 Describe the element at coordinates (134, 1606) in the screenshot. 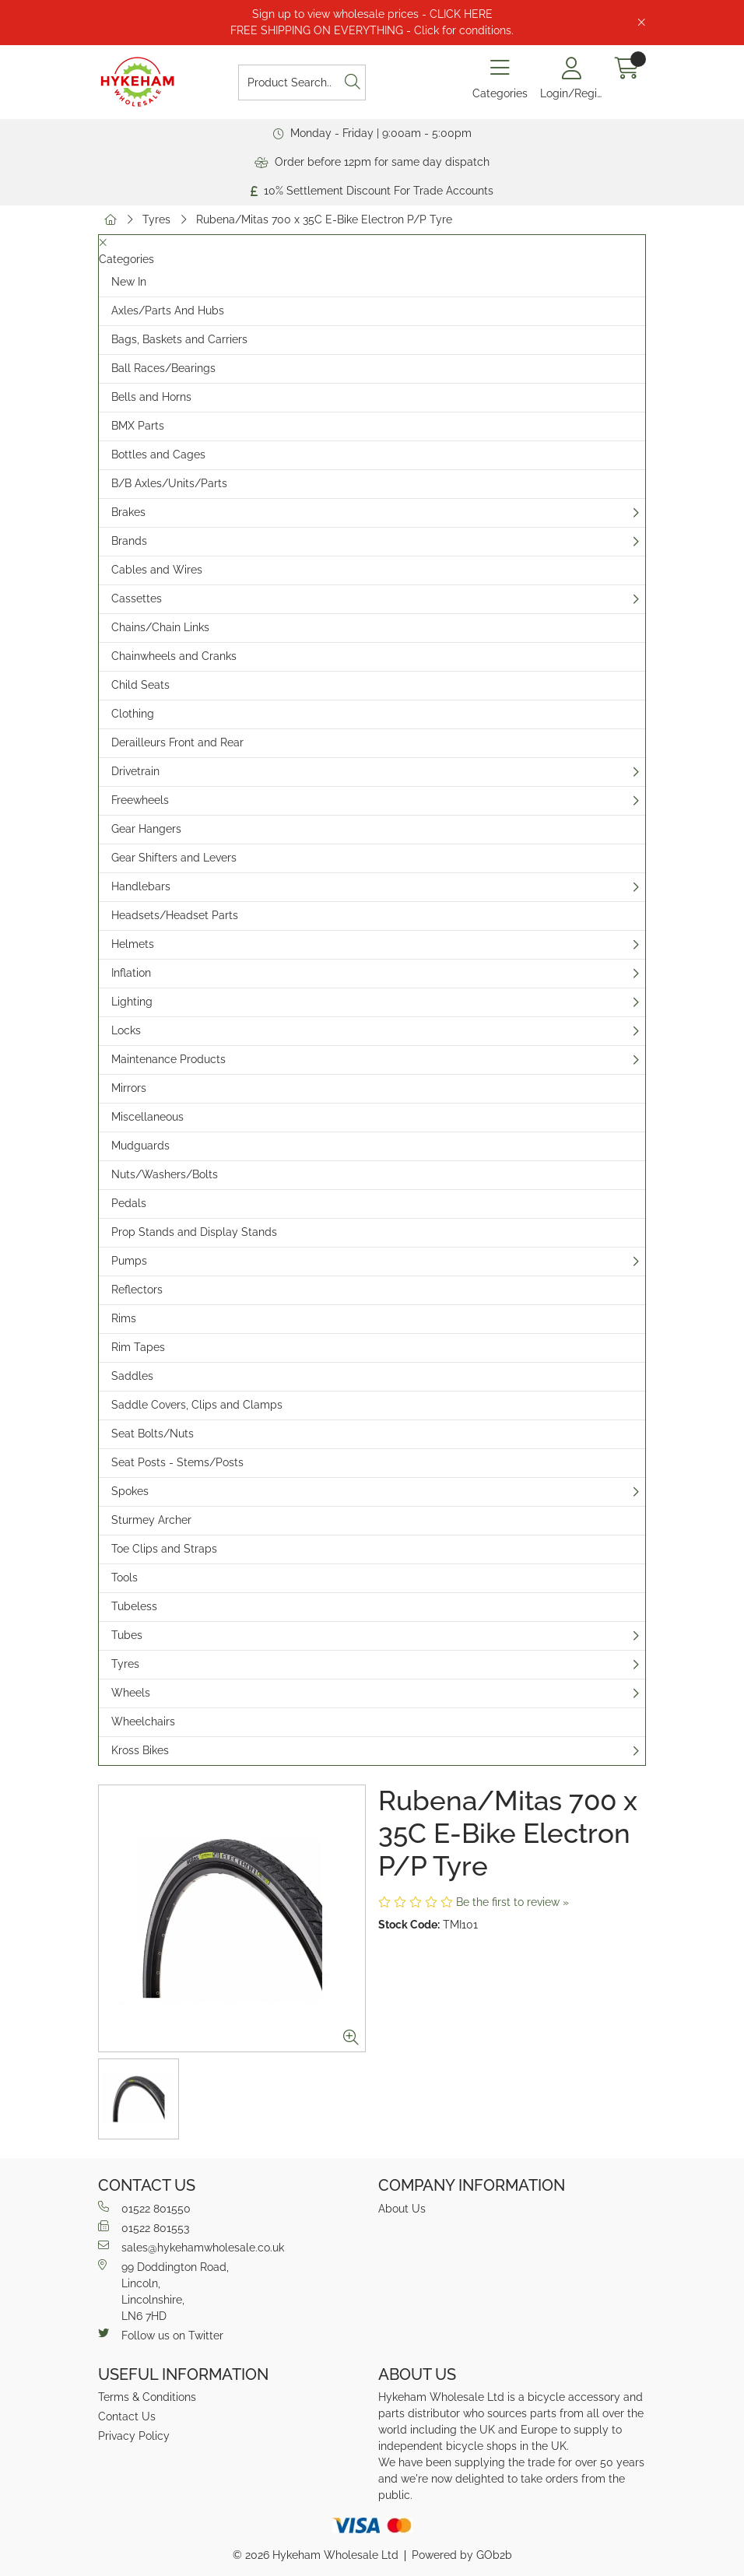

I see `Tubeless` at that location.